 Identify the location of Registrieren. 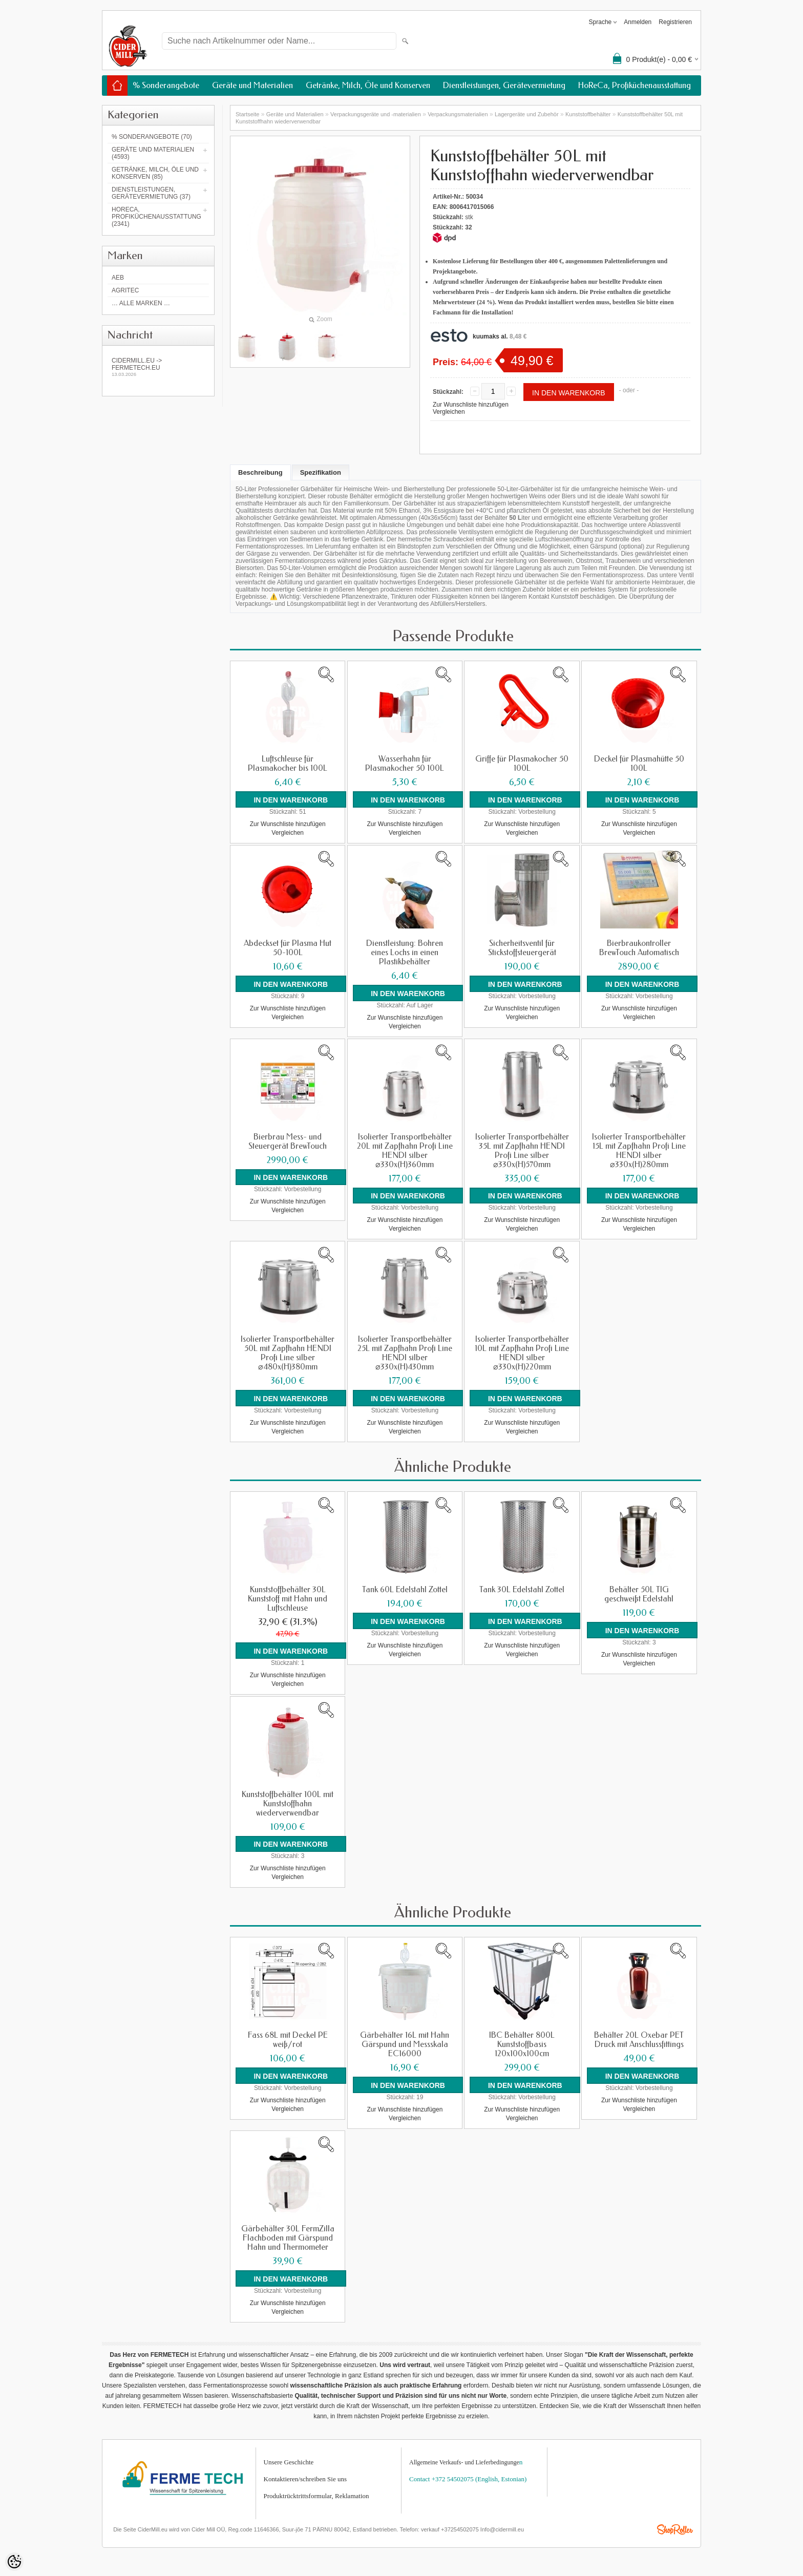
(675, 22).